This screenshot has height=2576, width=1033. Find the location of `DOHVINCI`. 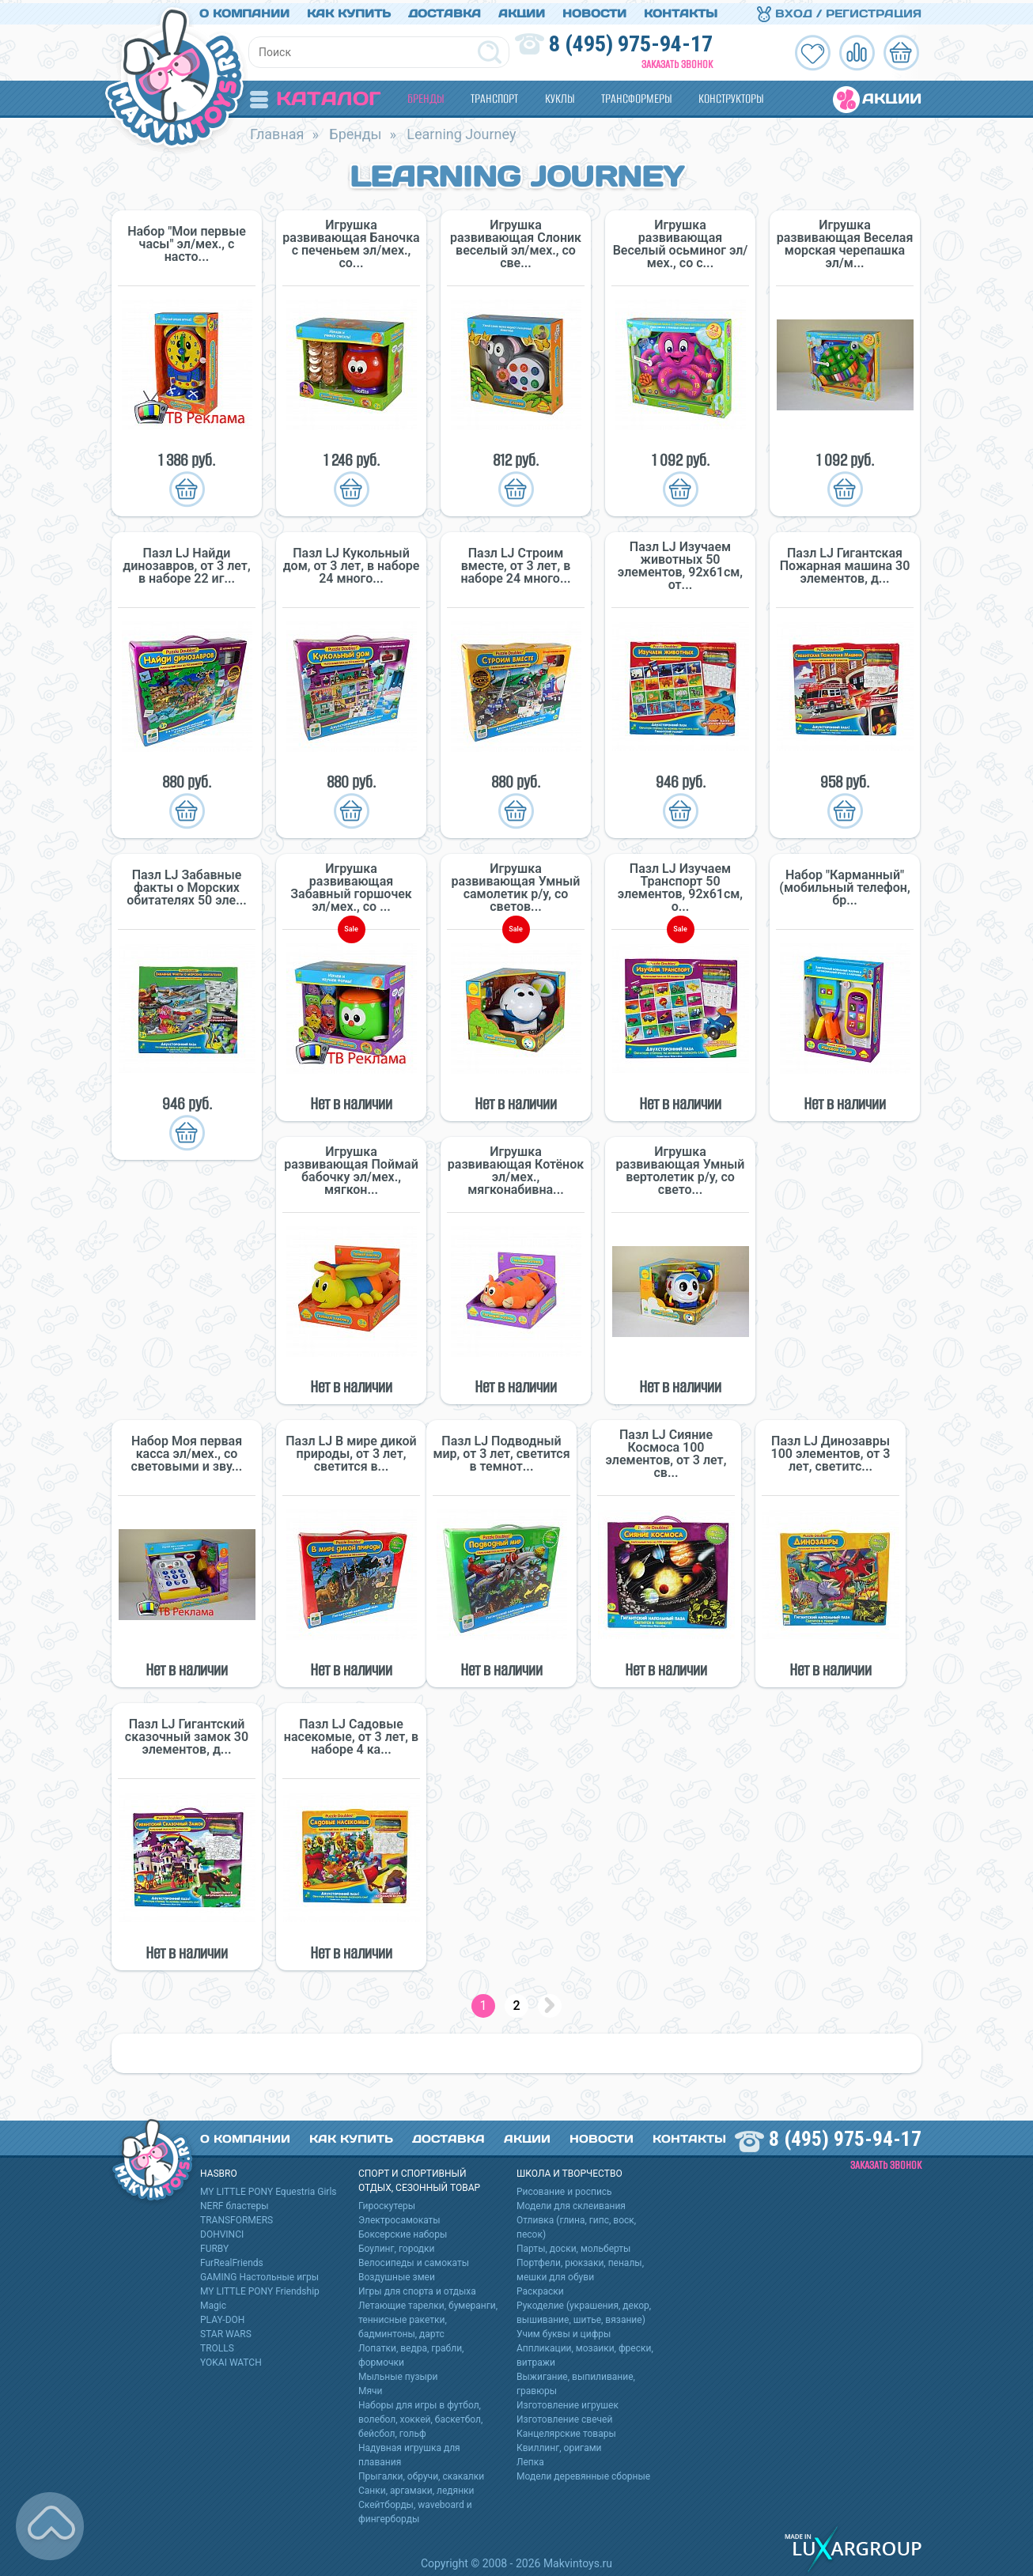

DOHVINCI is located at coordinates (222, 2231).